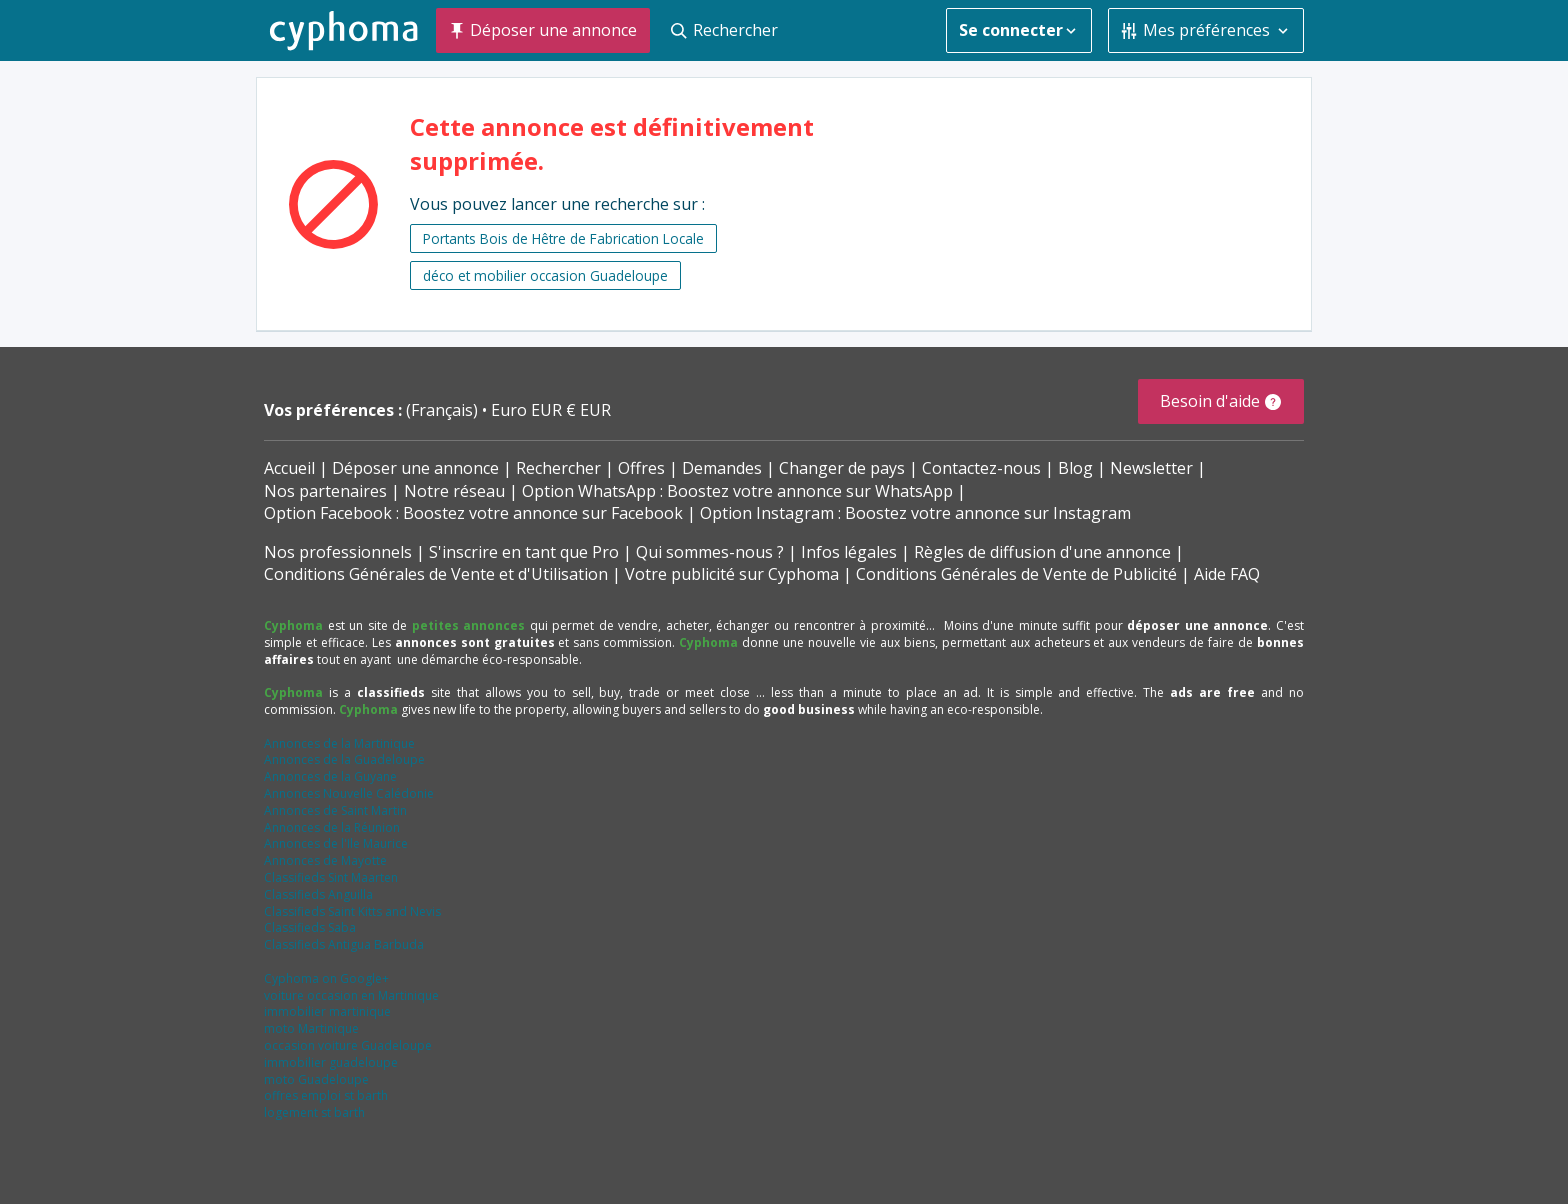  I want to click on Option Instagram : Boostez votre annonce sur Instagram, so click(915, 513).